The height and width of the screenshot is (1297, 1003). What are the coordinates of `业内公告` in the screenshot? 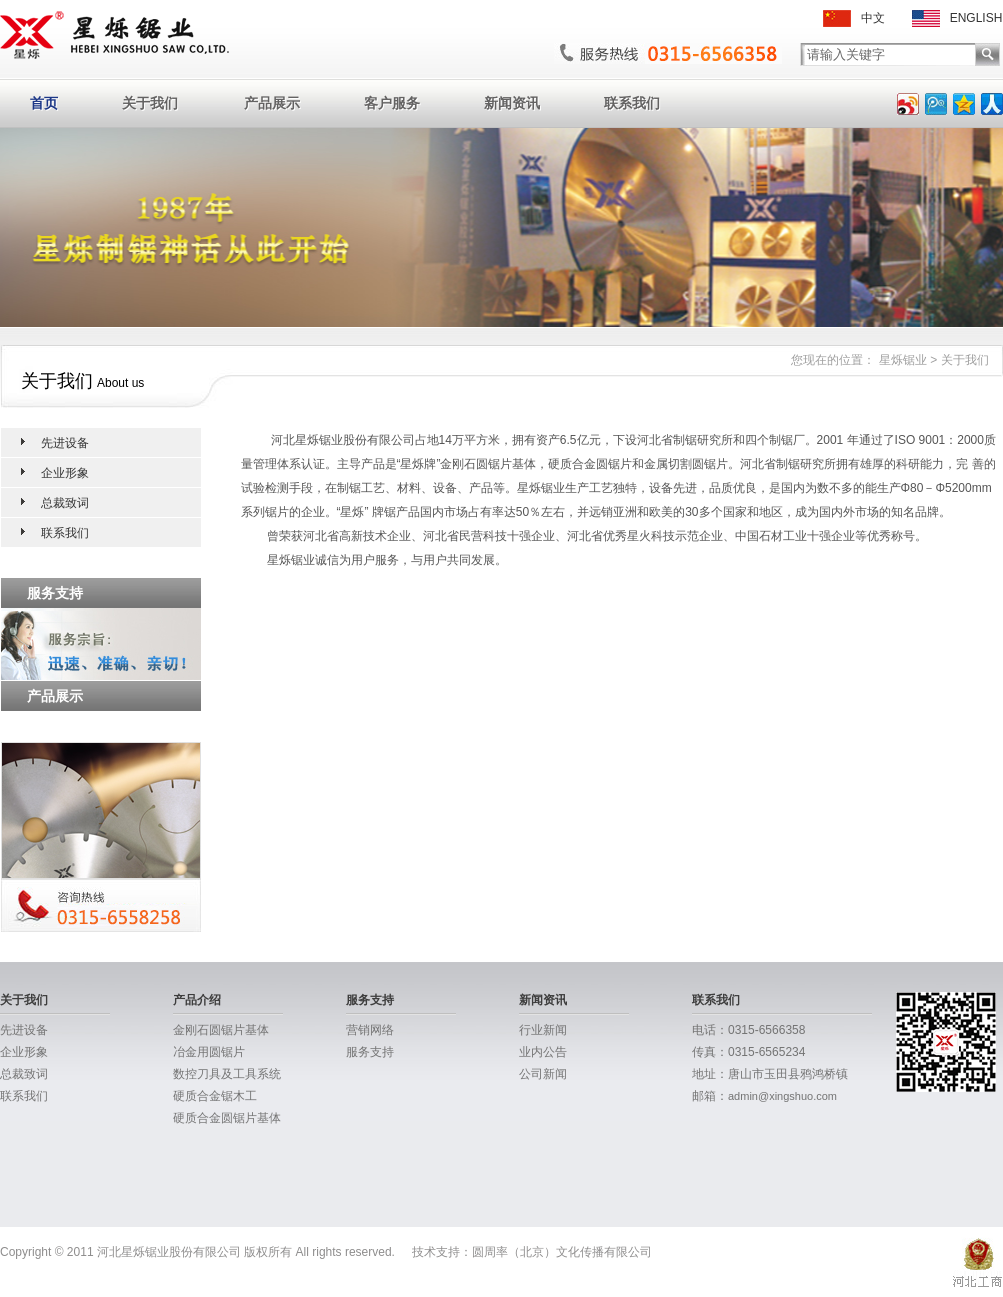 It's located at (543, 1052).